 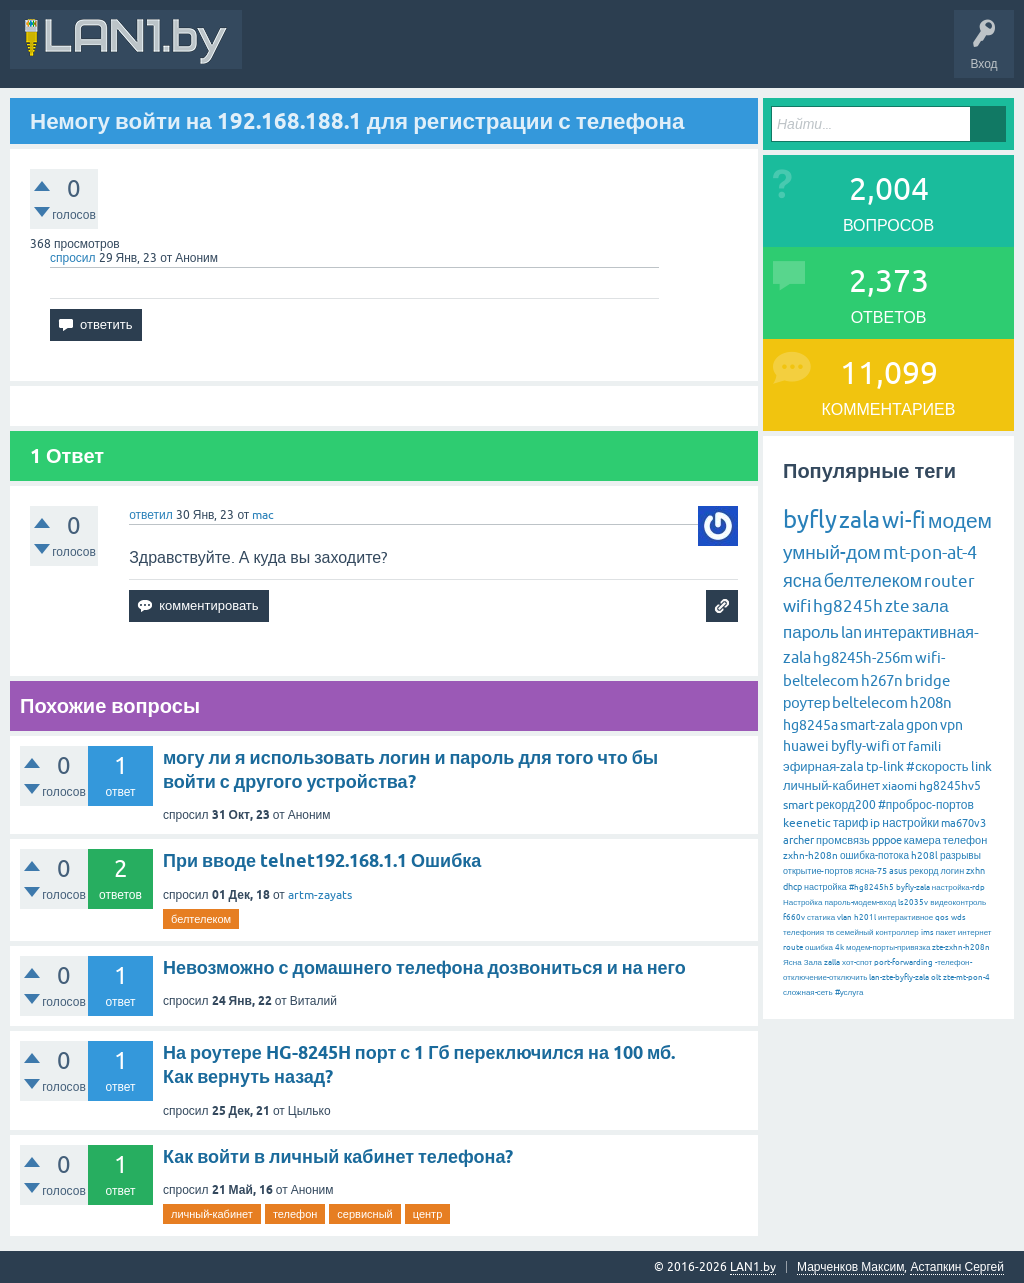 I want to click on белтелеком, so click(x=201, y=919).